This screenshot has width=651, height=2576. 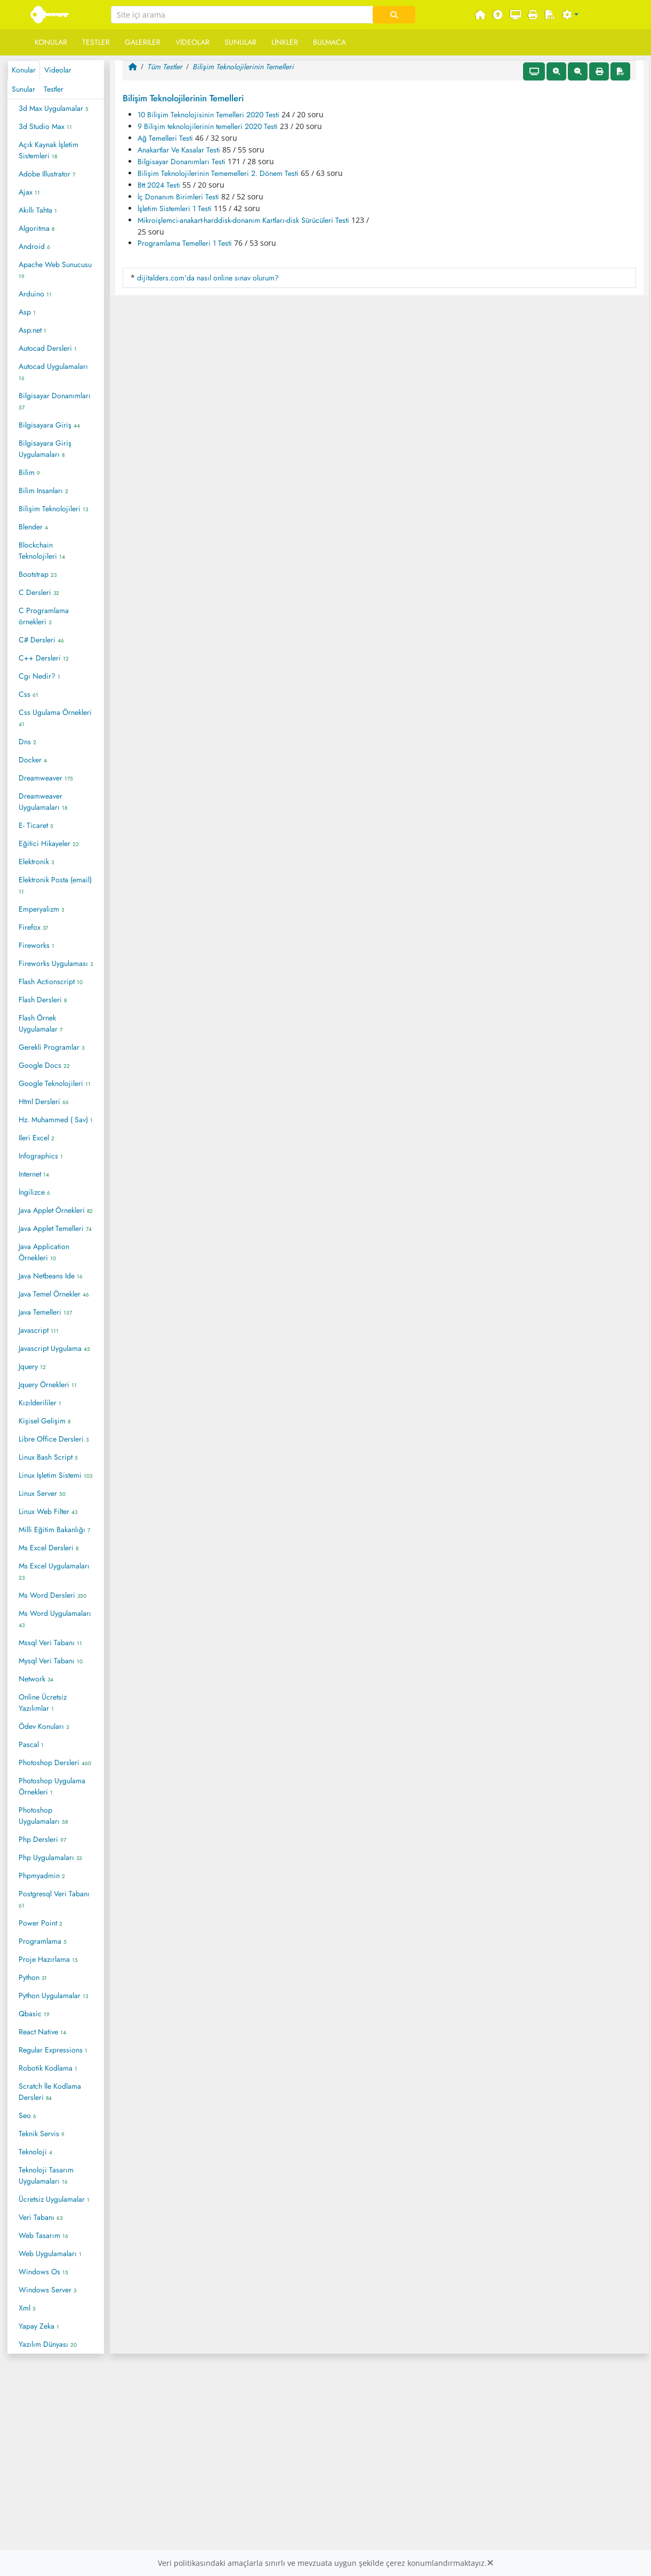 I want to click on Jquery Örnekleri, so click(x=48, y=1384).